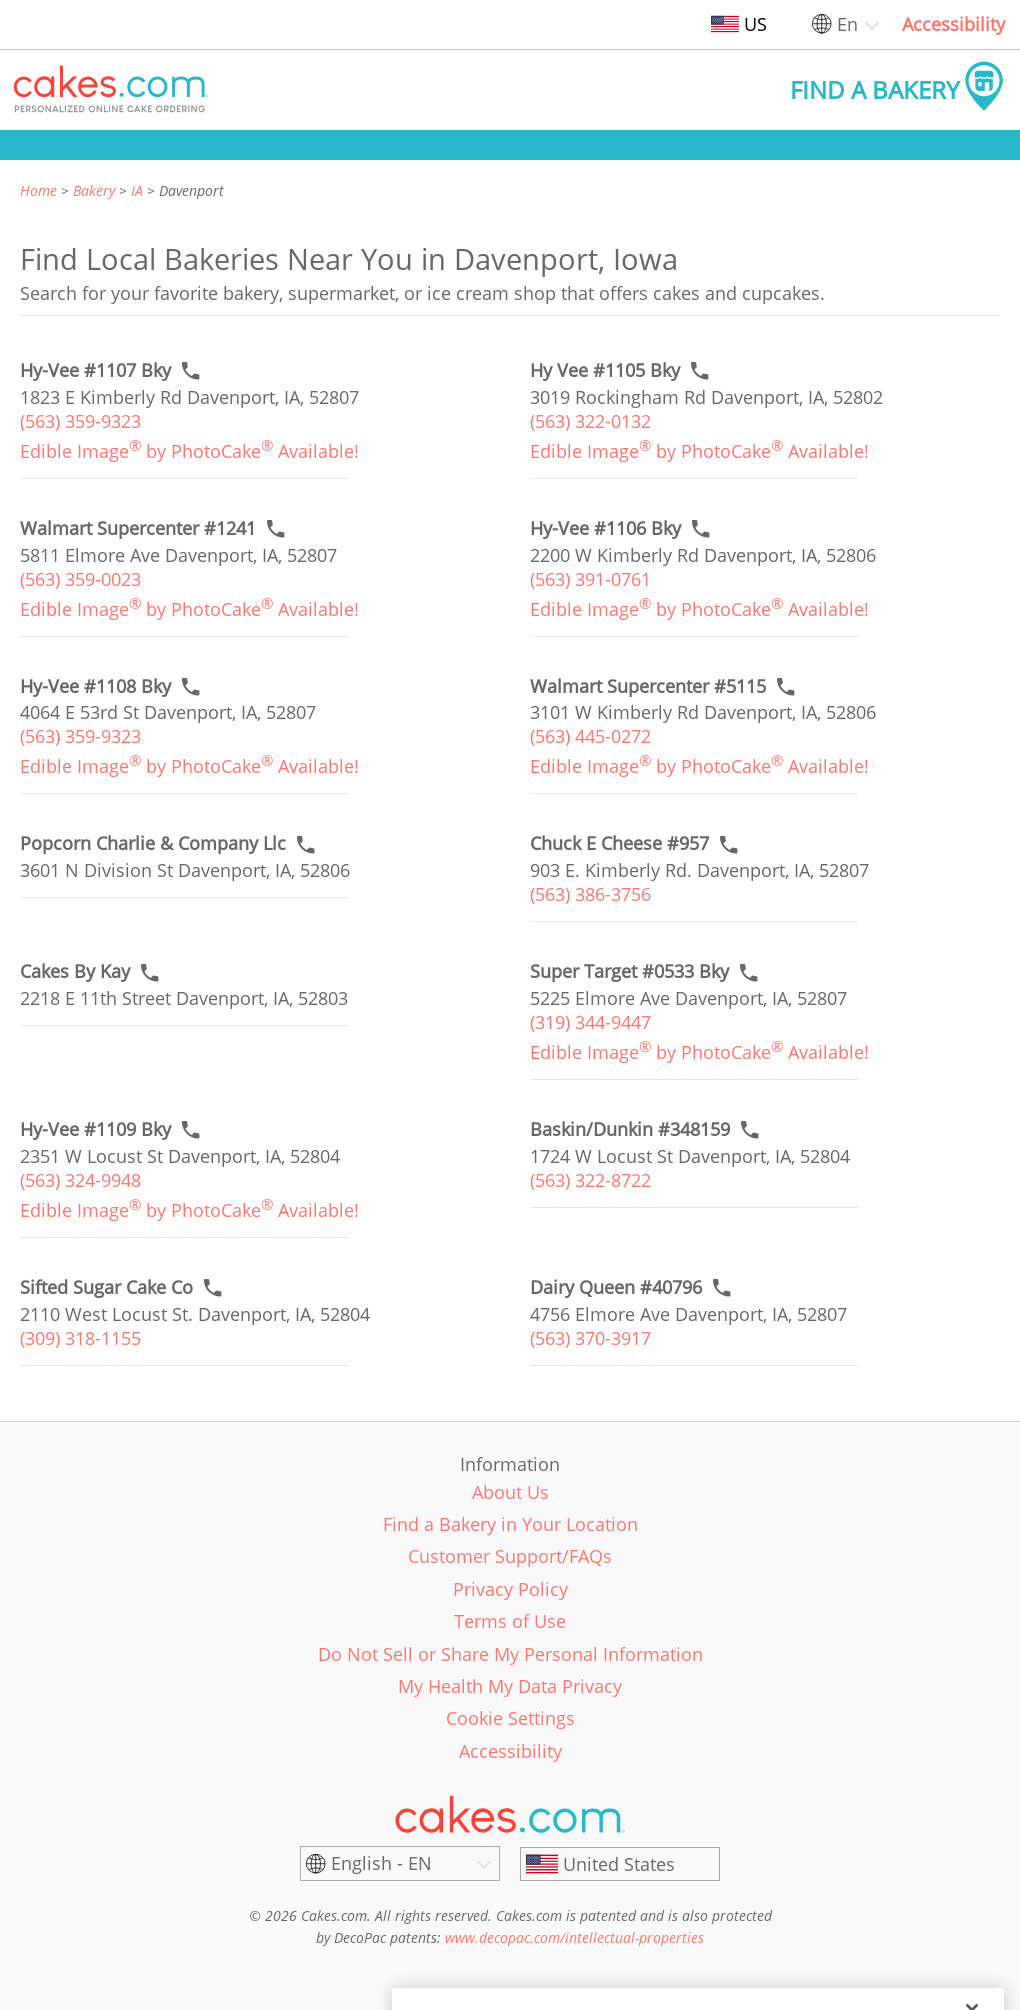 Image resolution: width=1020 pixels, height=2010 pixels. I want to click on (309) 318-1155 [link], so click(80, 1338).